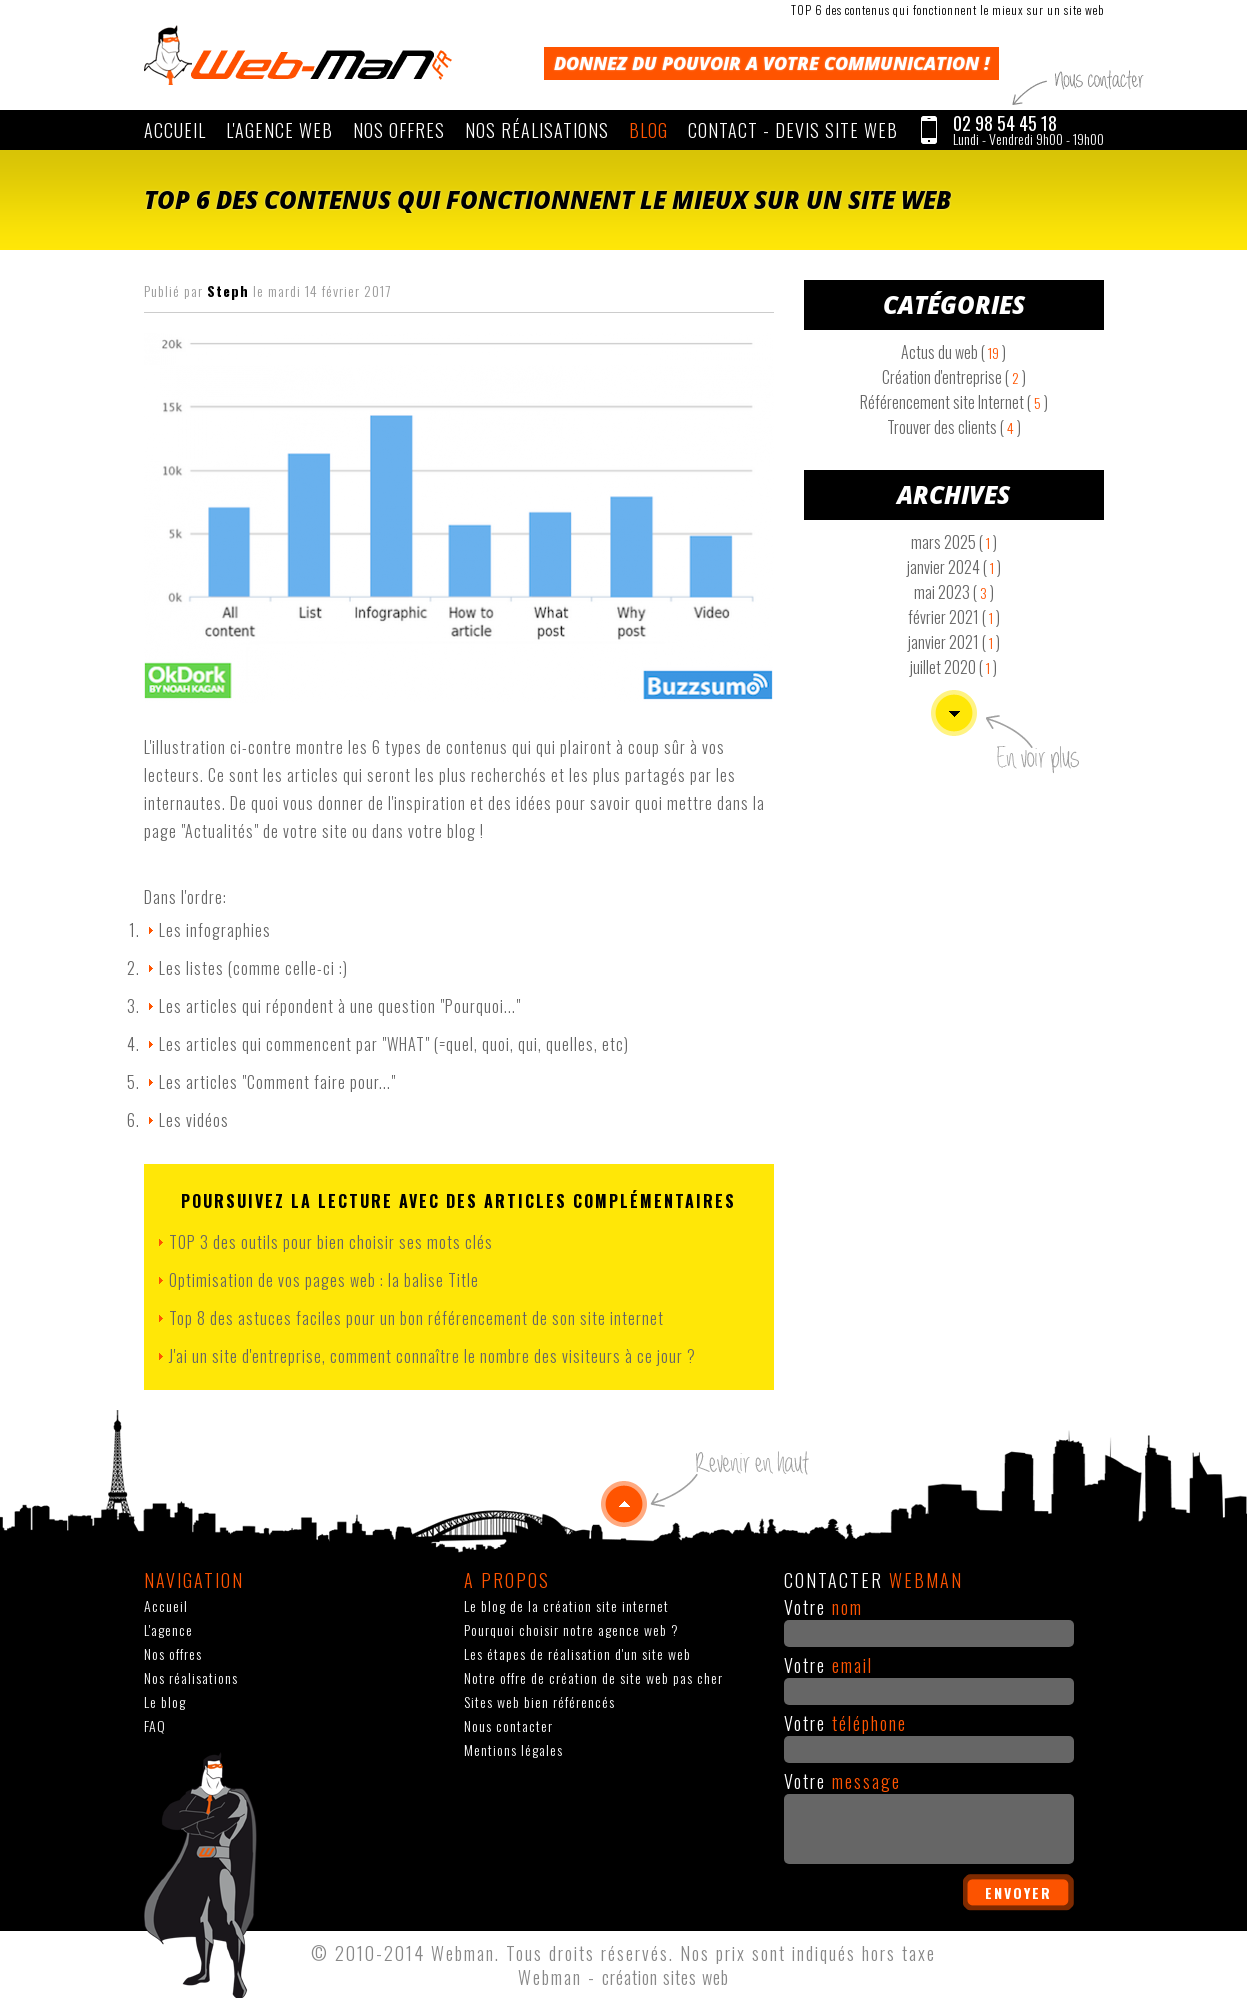 Image resolution: width=1247 pixels, height=2001 pixels. What do you see at coordinates (823, 1607) in the screenshot?
I see `Votre` at bounding box center [823, 1607].